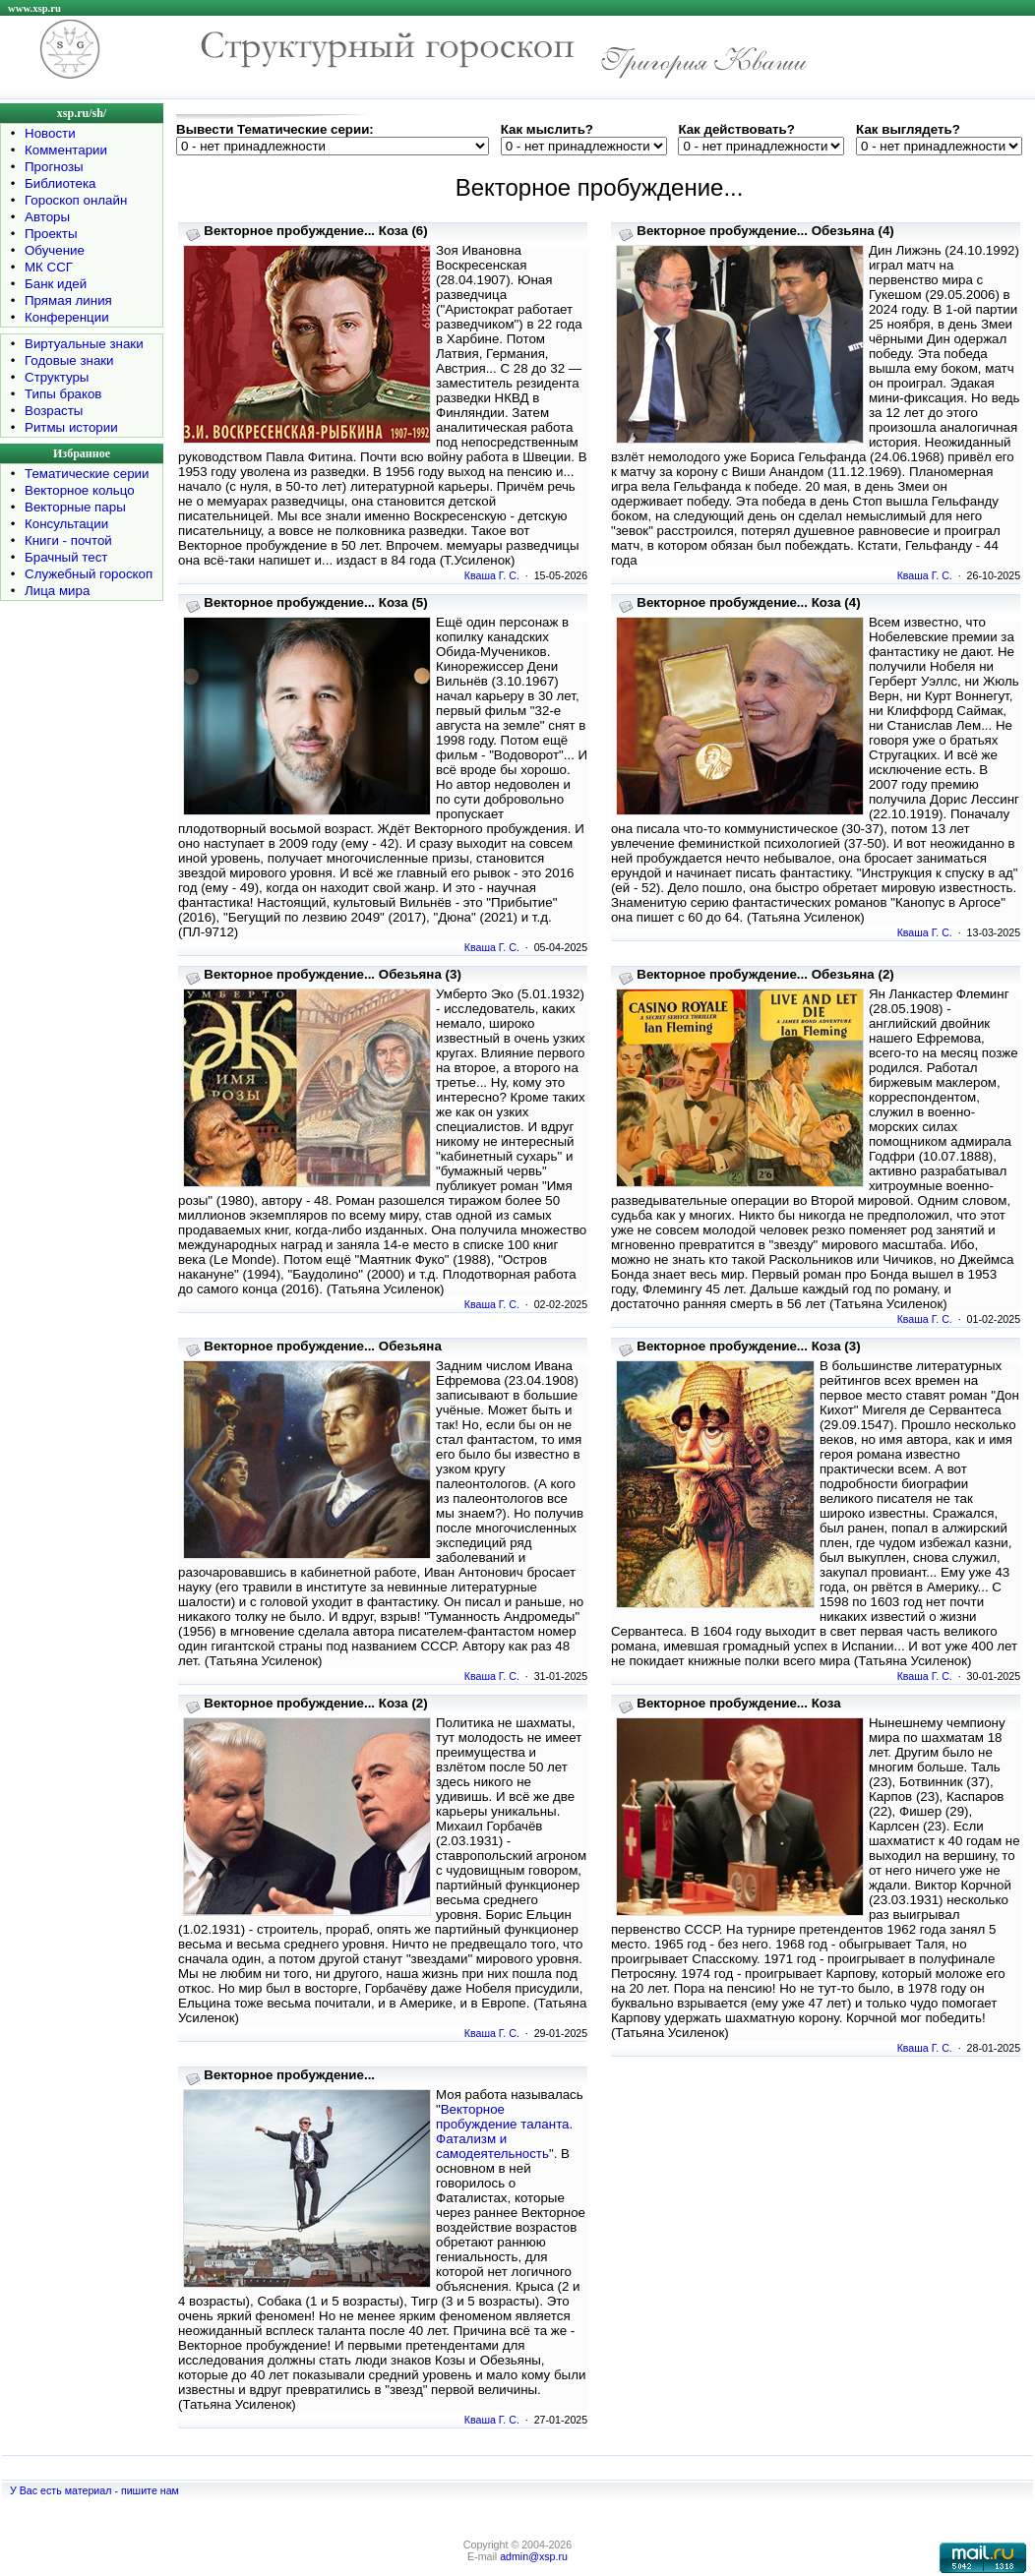 This screenshot has width=1035, height=2576. What do you see at coordinates (57, 377) in the screenshot?
I see `Структуры` at bounding box center [57, 377].